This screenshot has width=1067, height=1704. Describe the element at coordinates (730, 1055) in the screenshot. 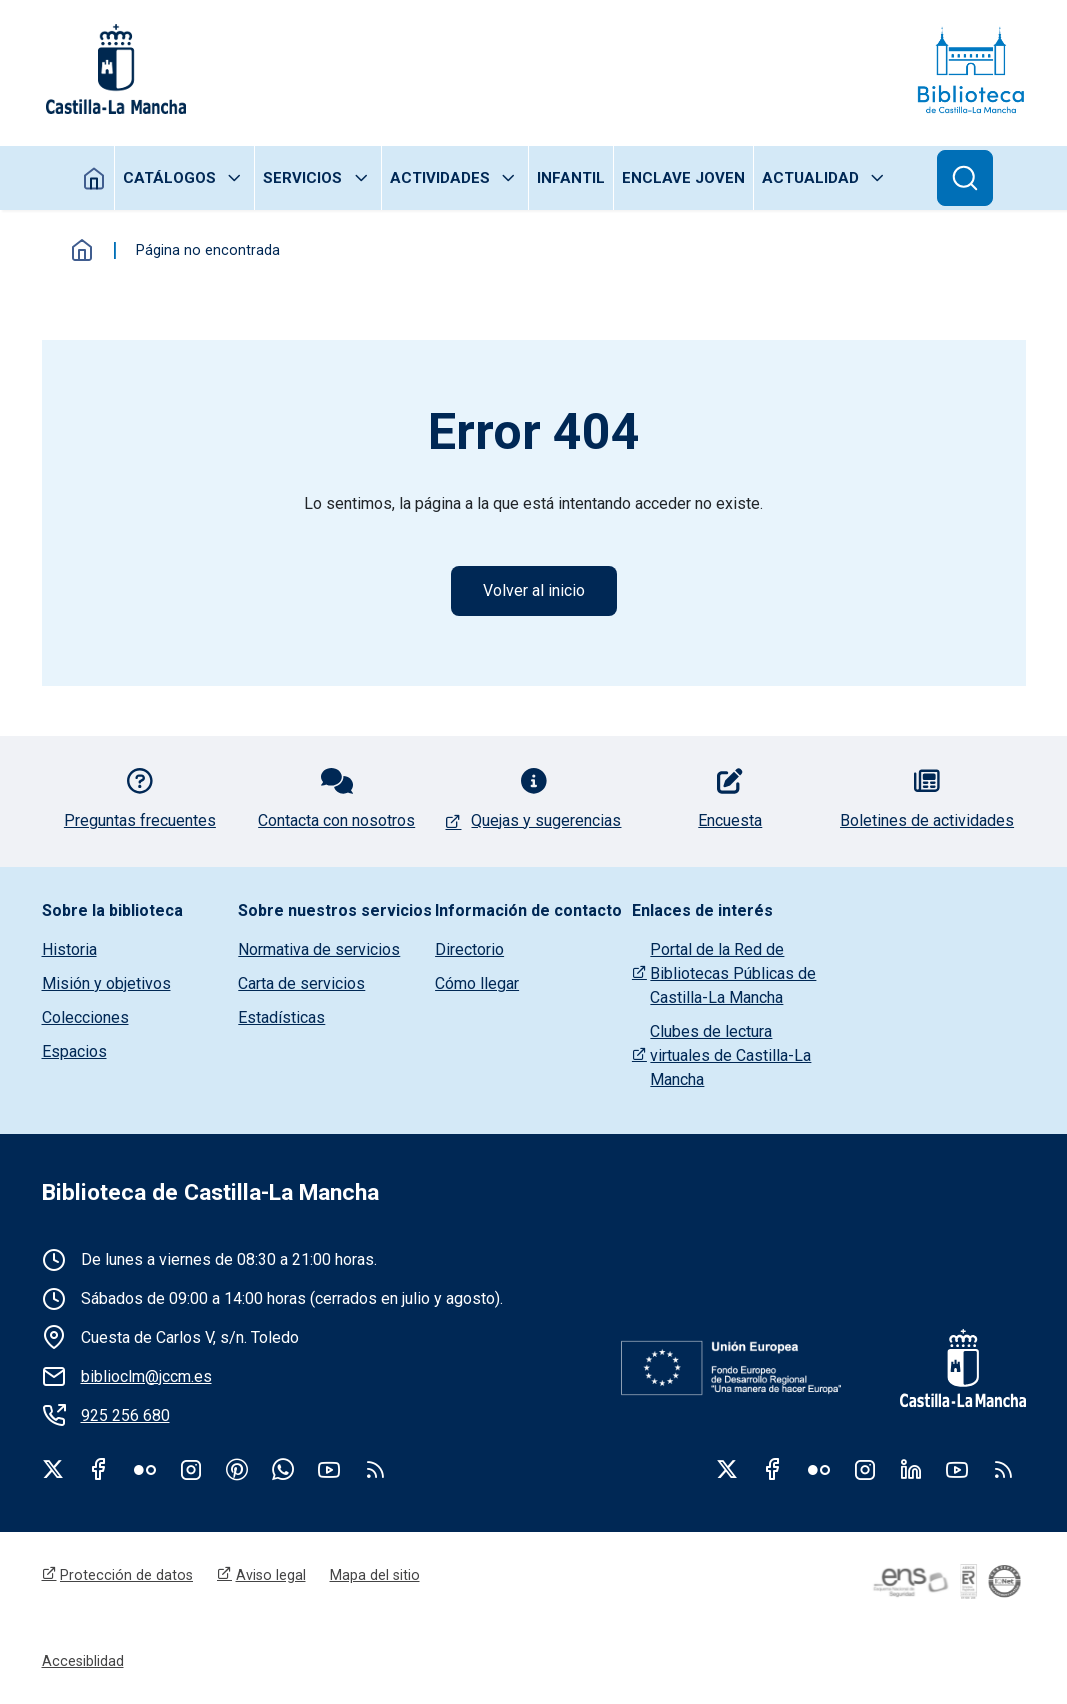

I see `Clubes de lectura virtuales de Castilla-La Mancha` at that location.